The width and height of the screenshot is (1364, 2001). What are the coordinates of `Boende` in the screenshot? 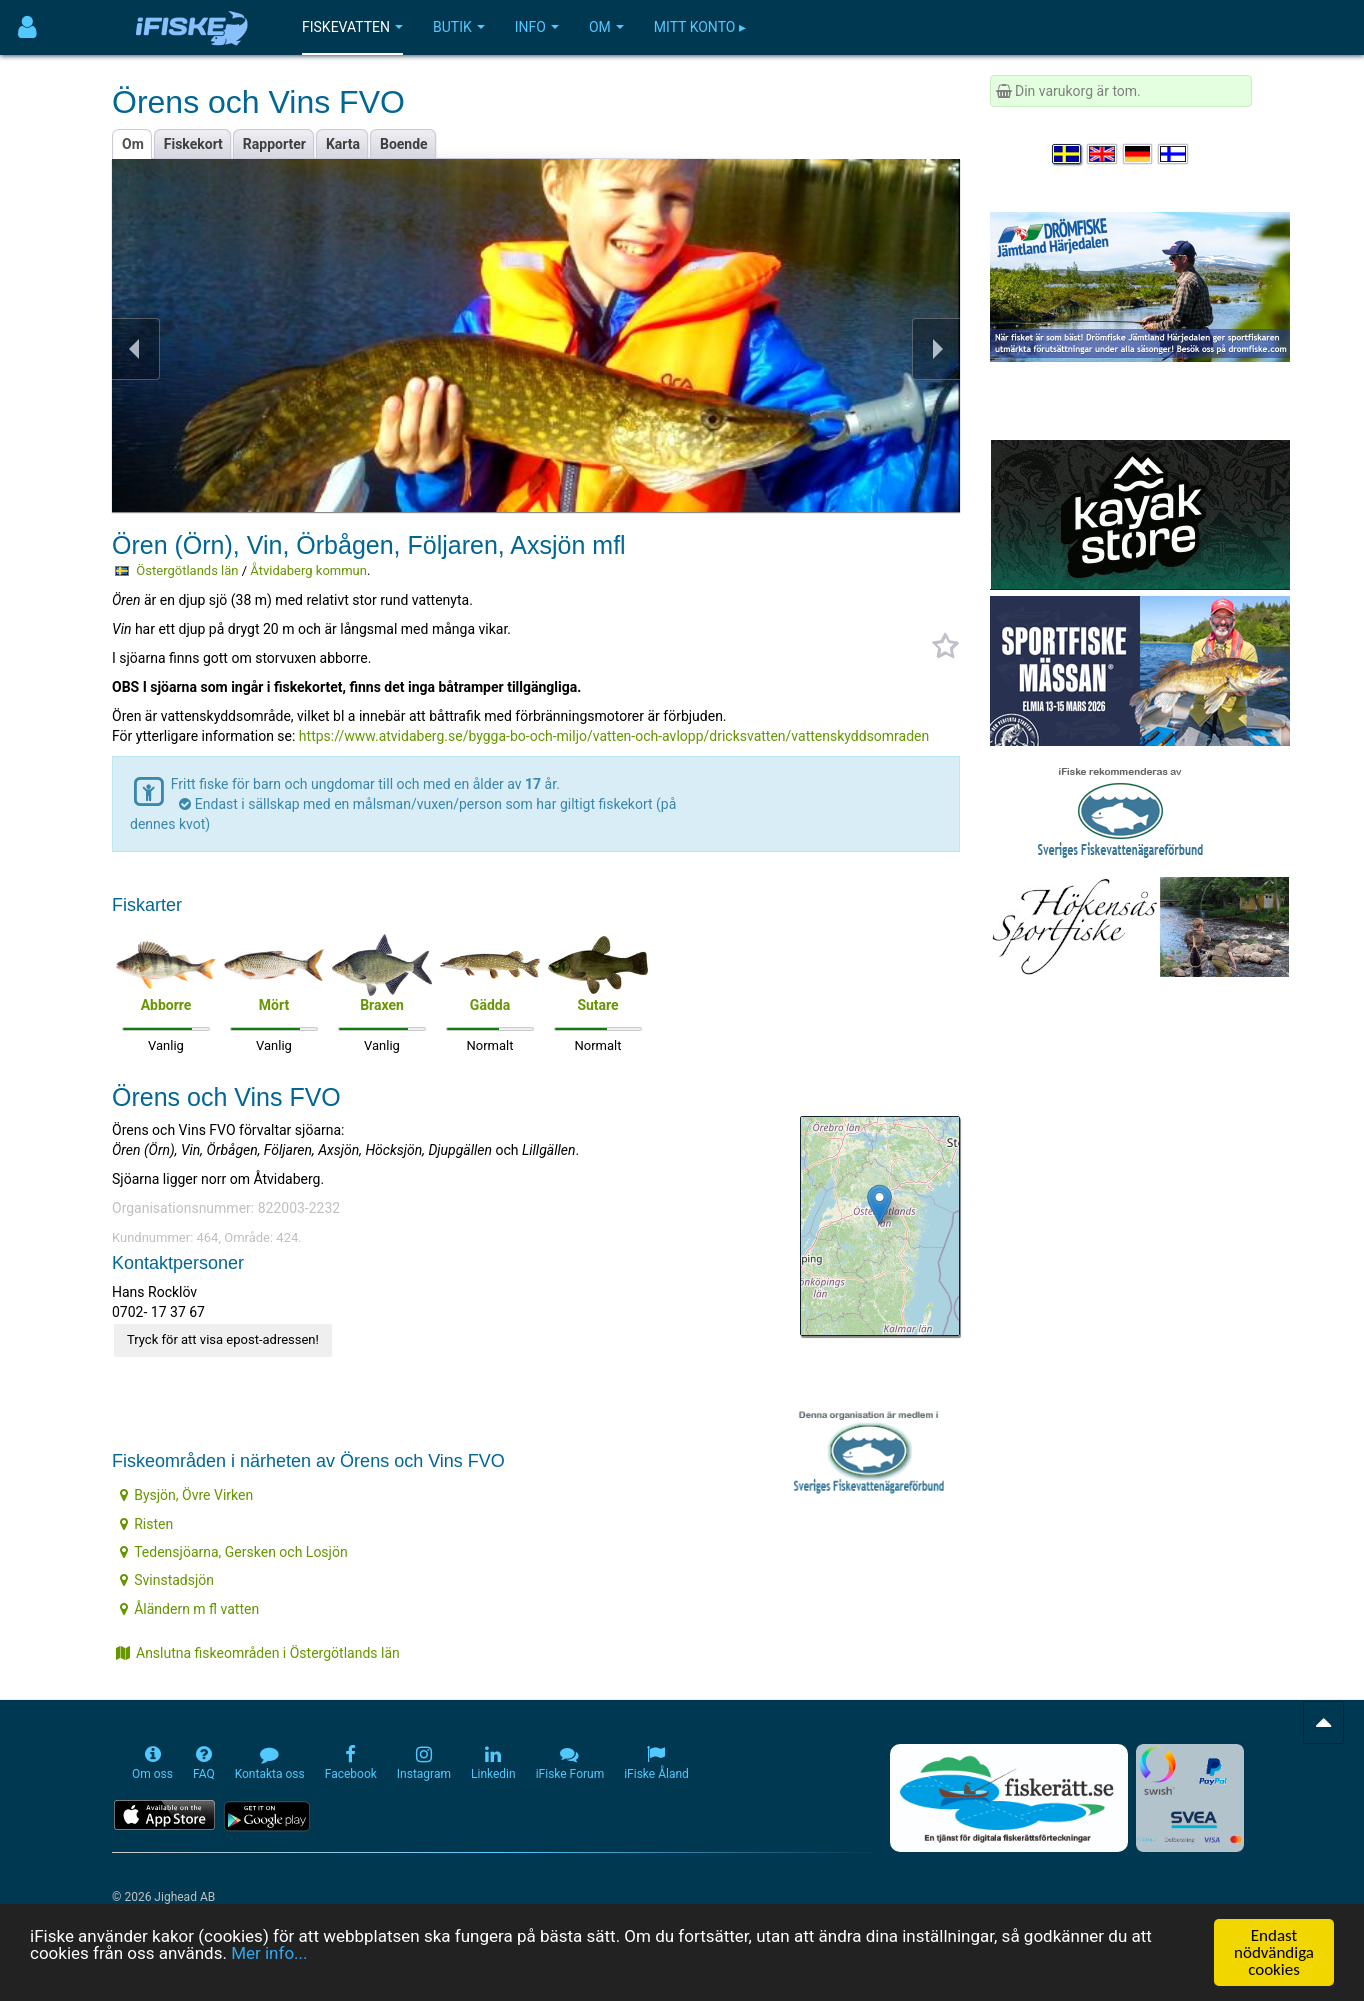 It's located at (404, 144).